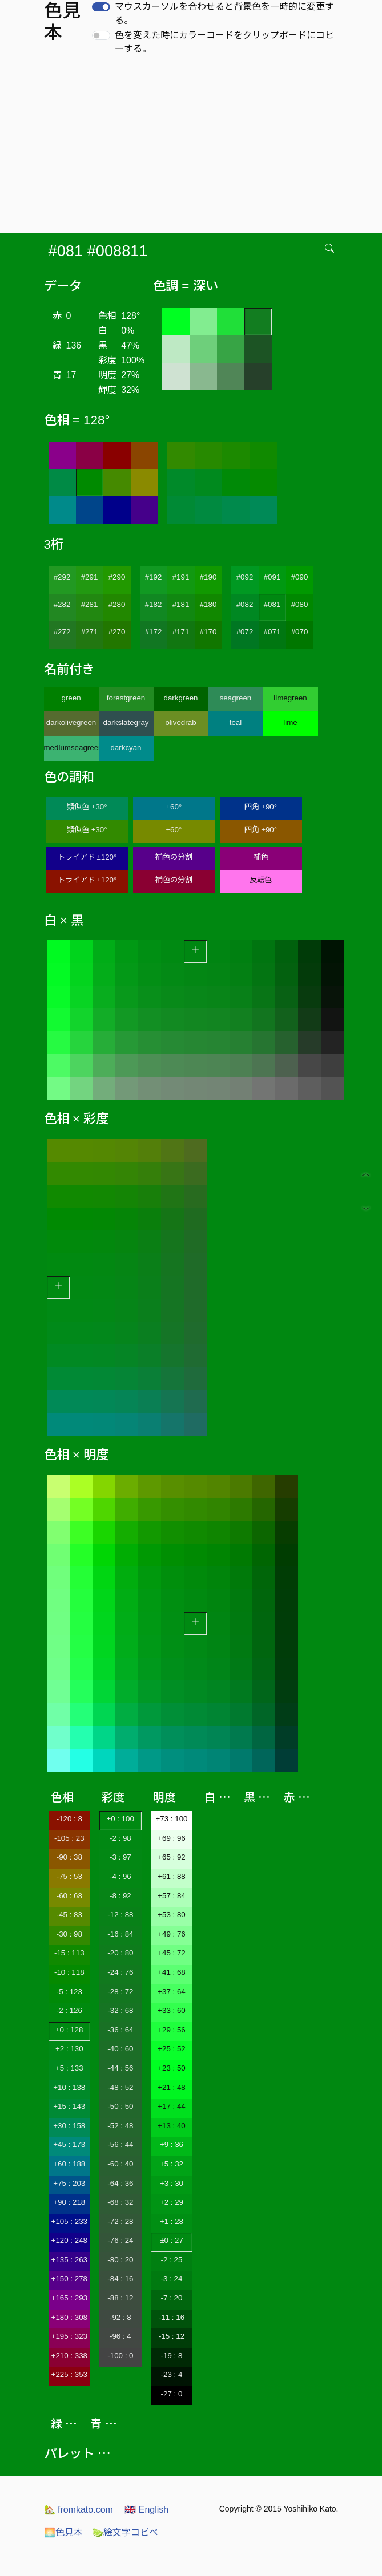 Image resolution: width=382 pixels, height=2576 pixels. I want to click on +69 : 96, so click(172, 1838).